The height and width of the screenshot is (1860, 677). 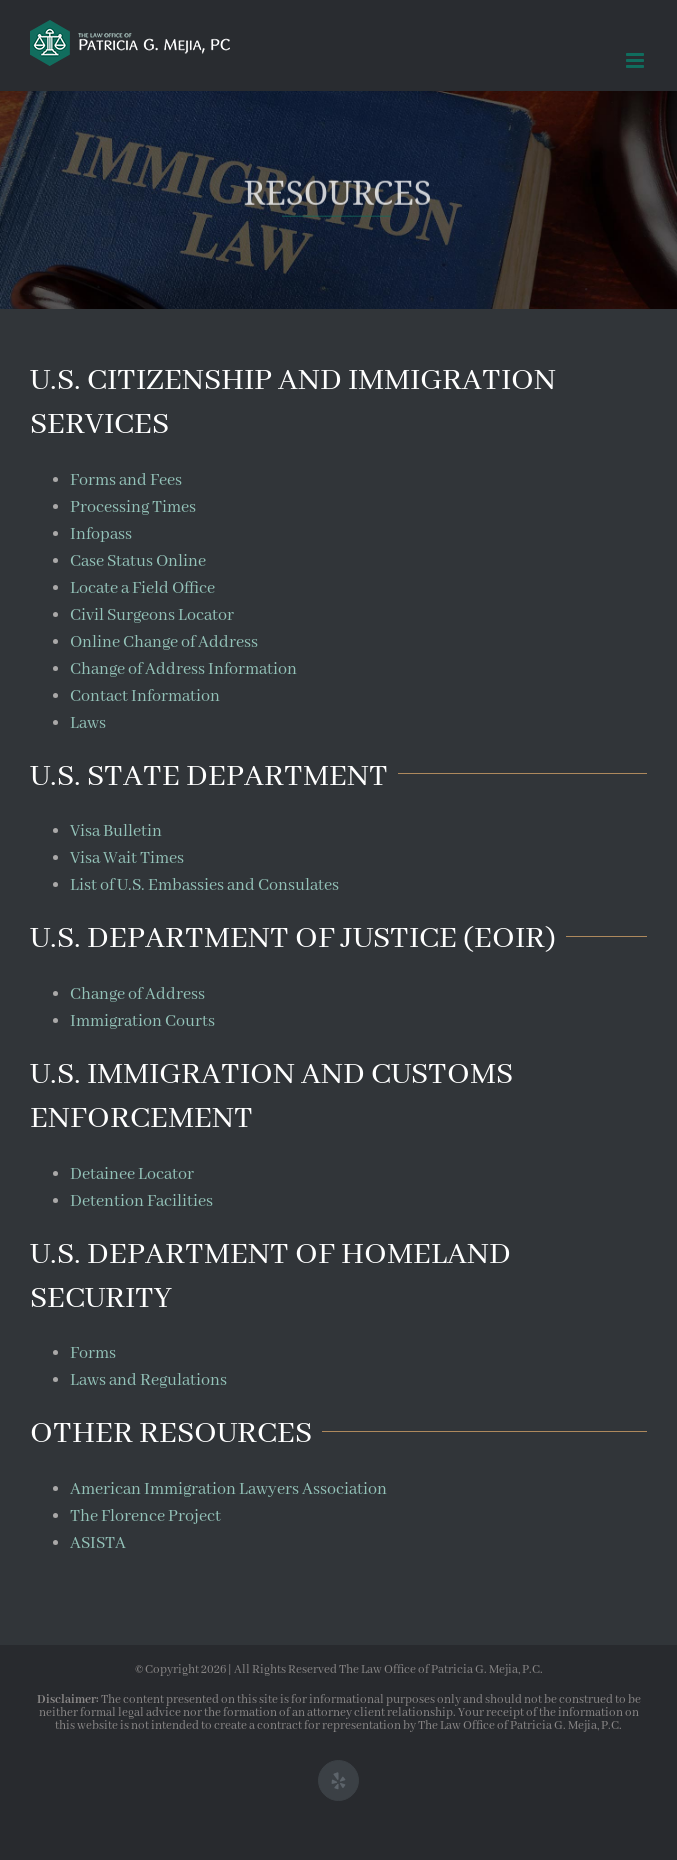 I want to click on Forms, so click(x=93, y=1353).